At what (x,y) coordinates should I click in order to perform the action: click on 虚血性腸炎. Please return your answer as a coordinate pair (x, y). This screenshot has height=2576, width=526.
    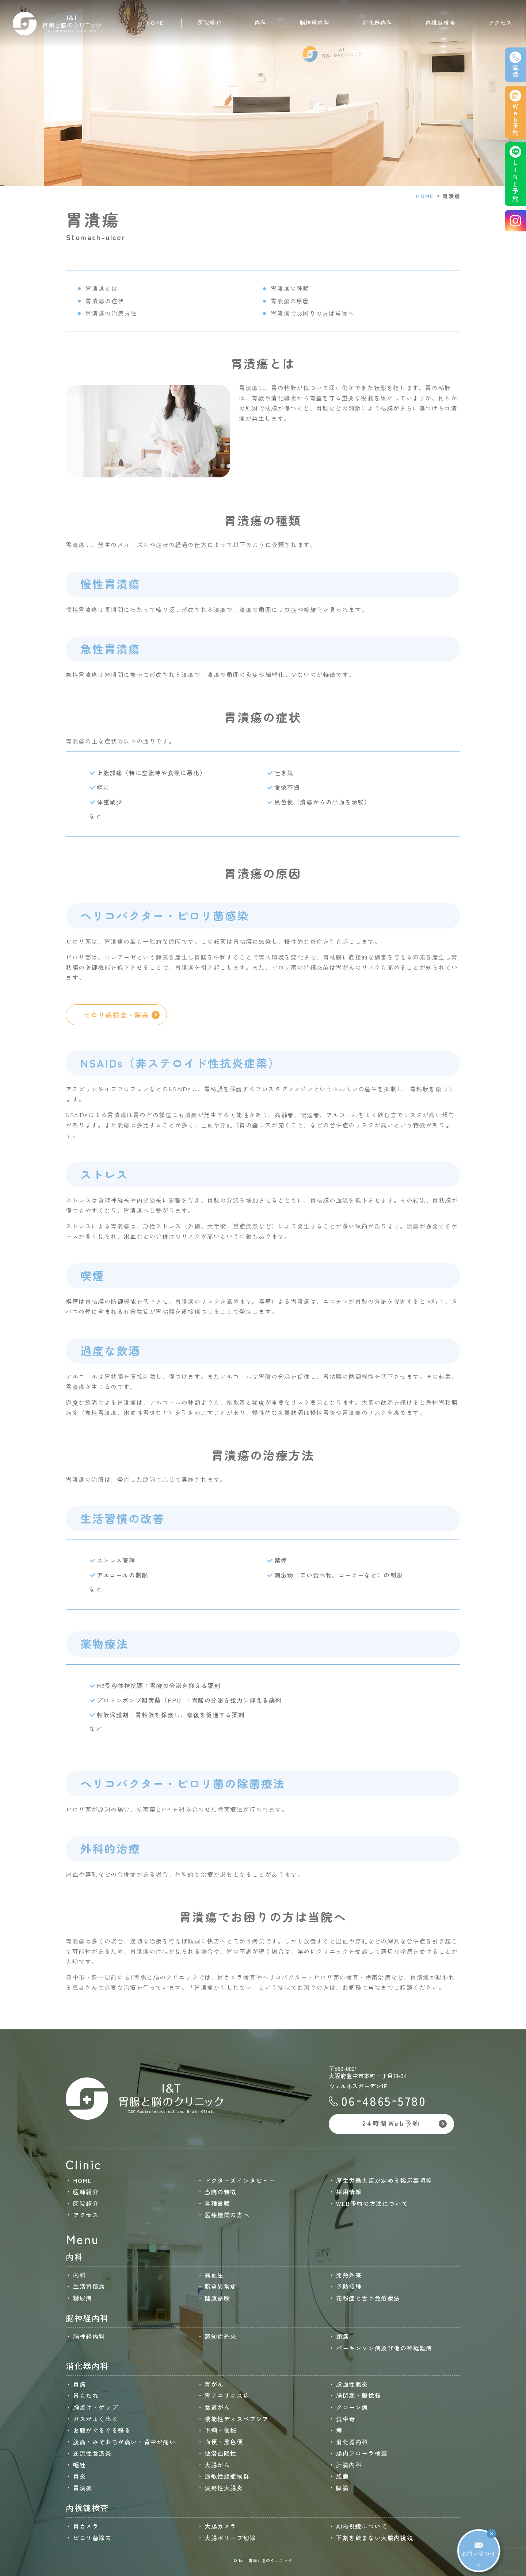
    Looking at the image, I should click on (352, 2384).